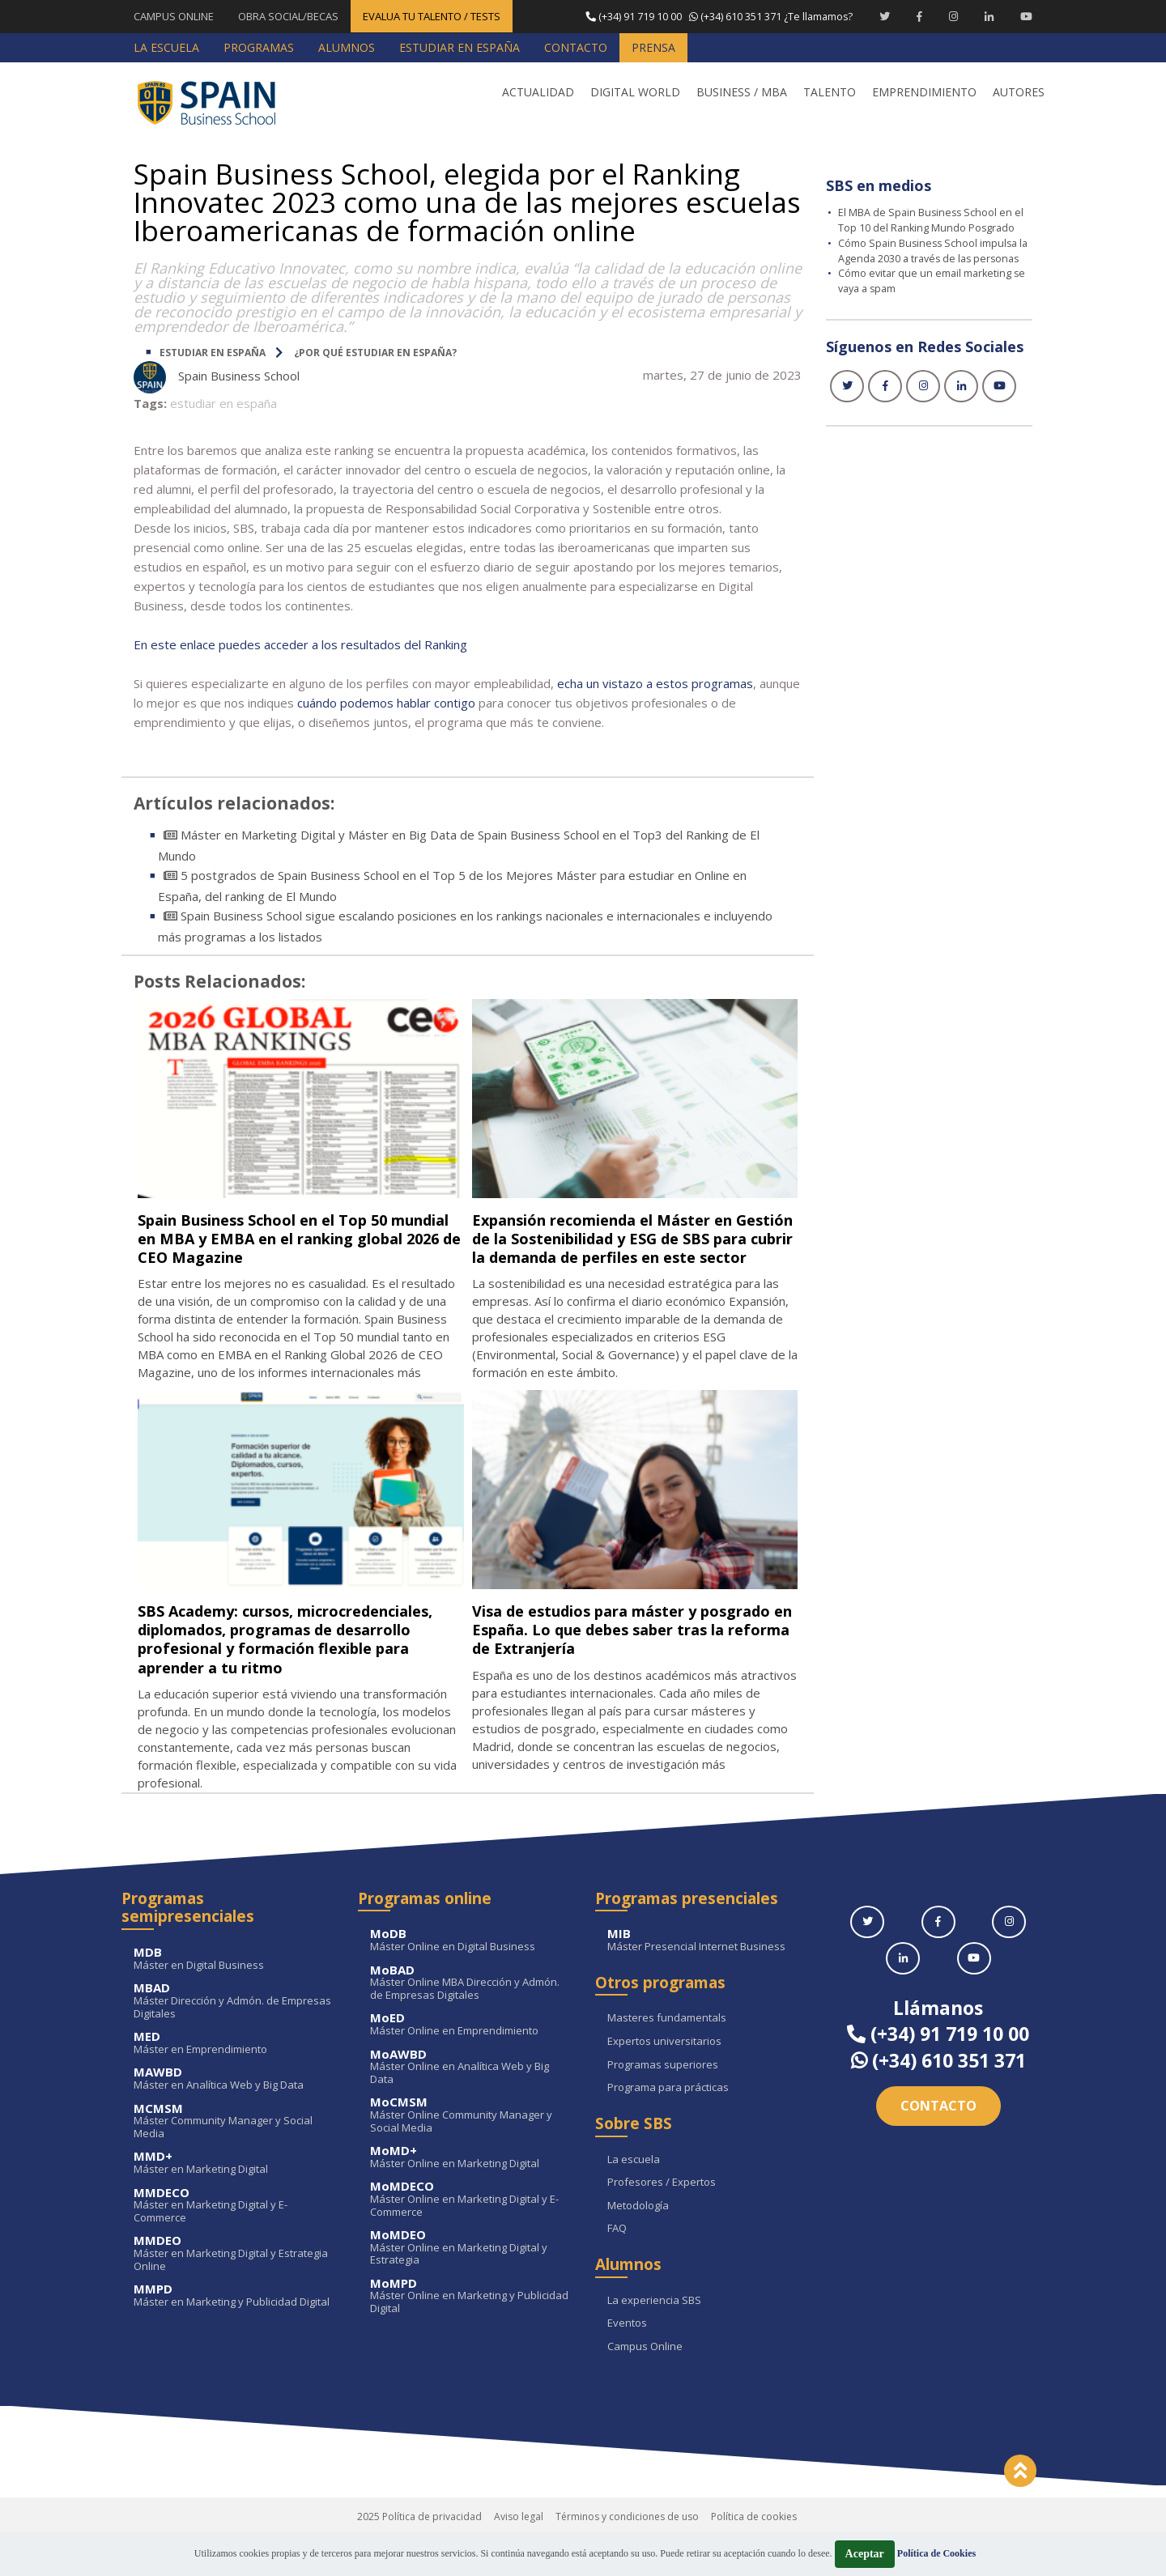  I want to click on Campus Online, so click(645, 2383).